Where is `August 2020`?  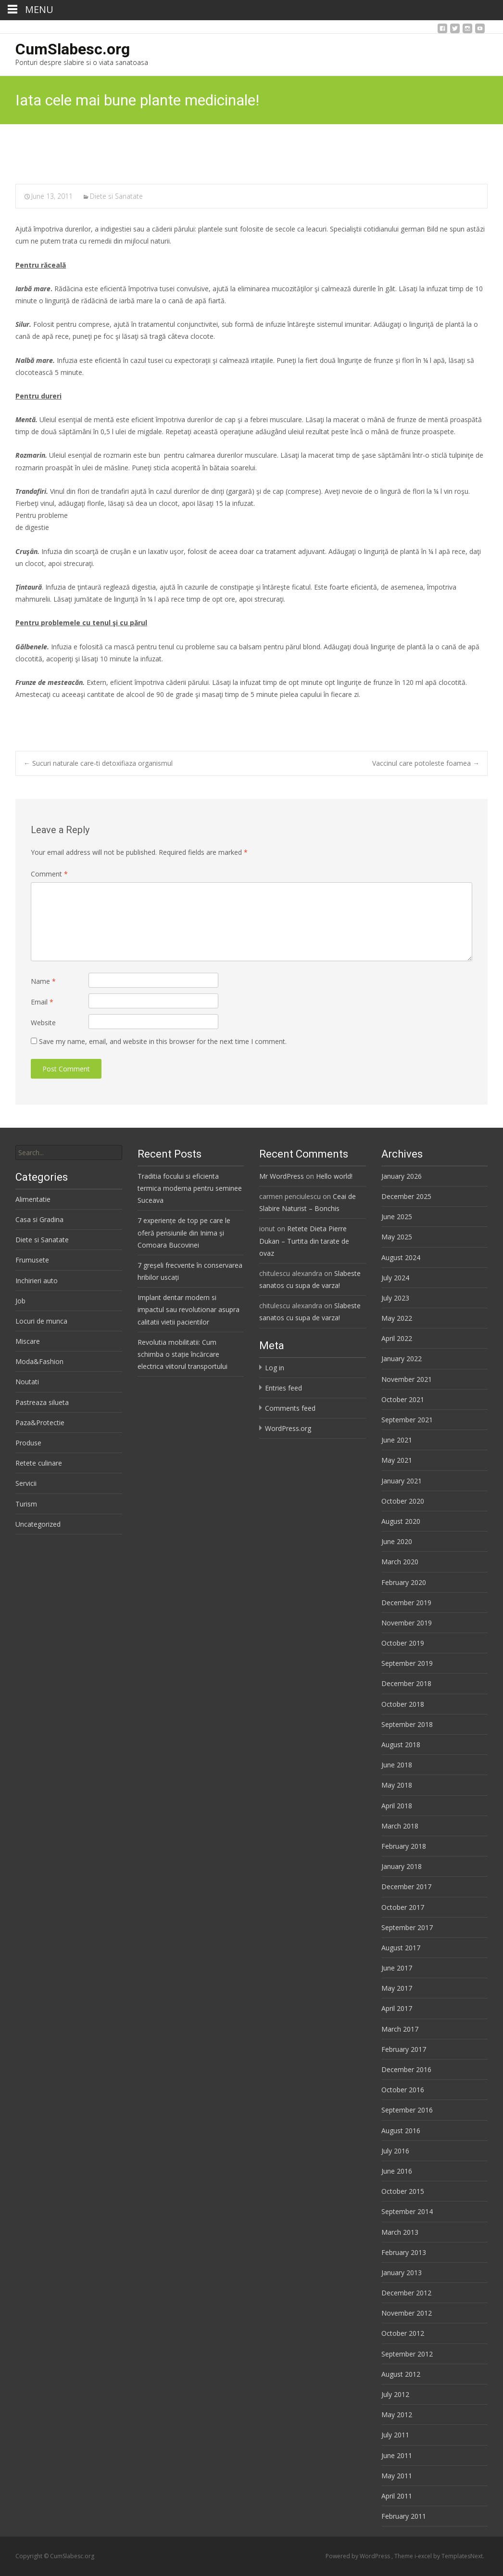
August 2020 is located at coordinates (400, 1521).